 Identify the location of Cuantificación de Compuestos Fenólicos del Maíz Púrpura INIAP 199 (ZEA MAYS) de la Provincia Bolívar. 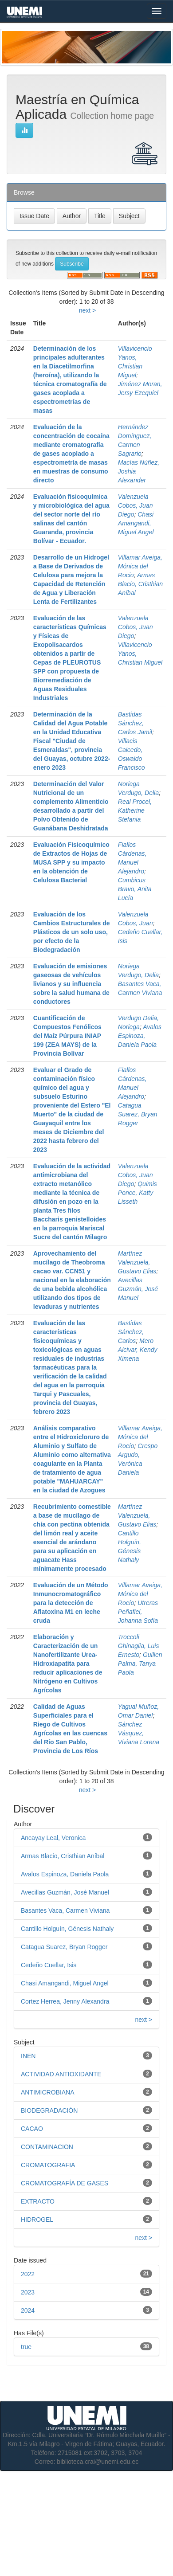
(67, 1035).